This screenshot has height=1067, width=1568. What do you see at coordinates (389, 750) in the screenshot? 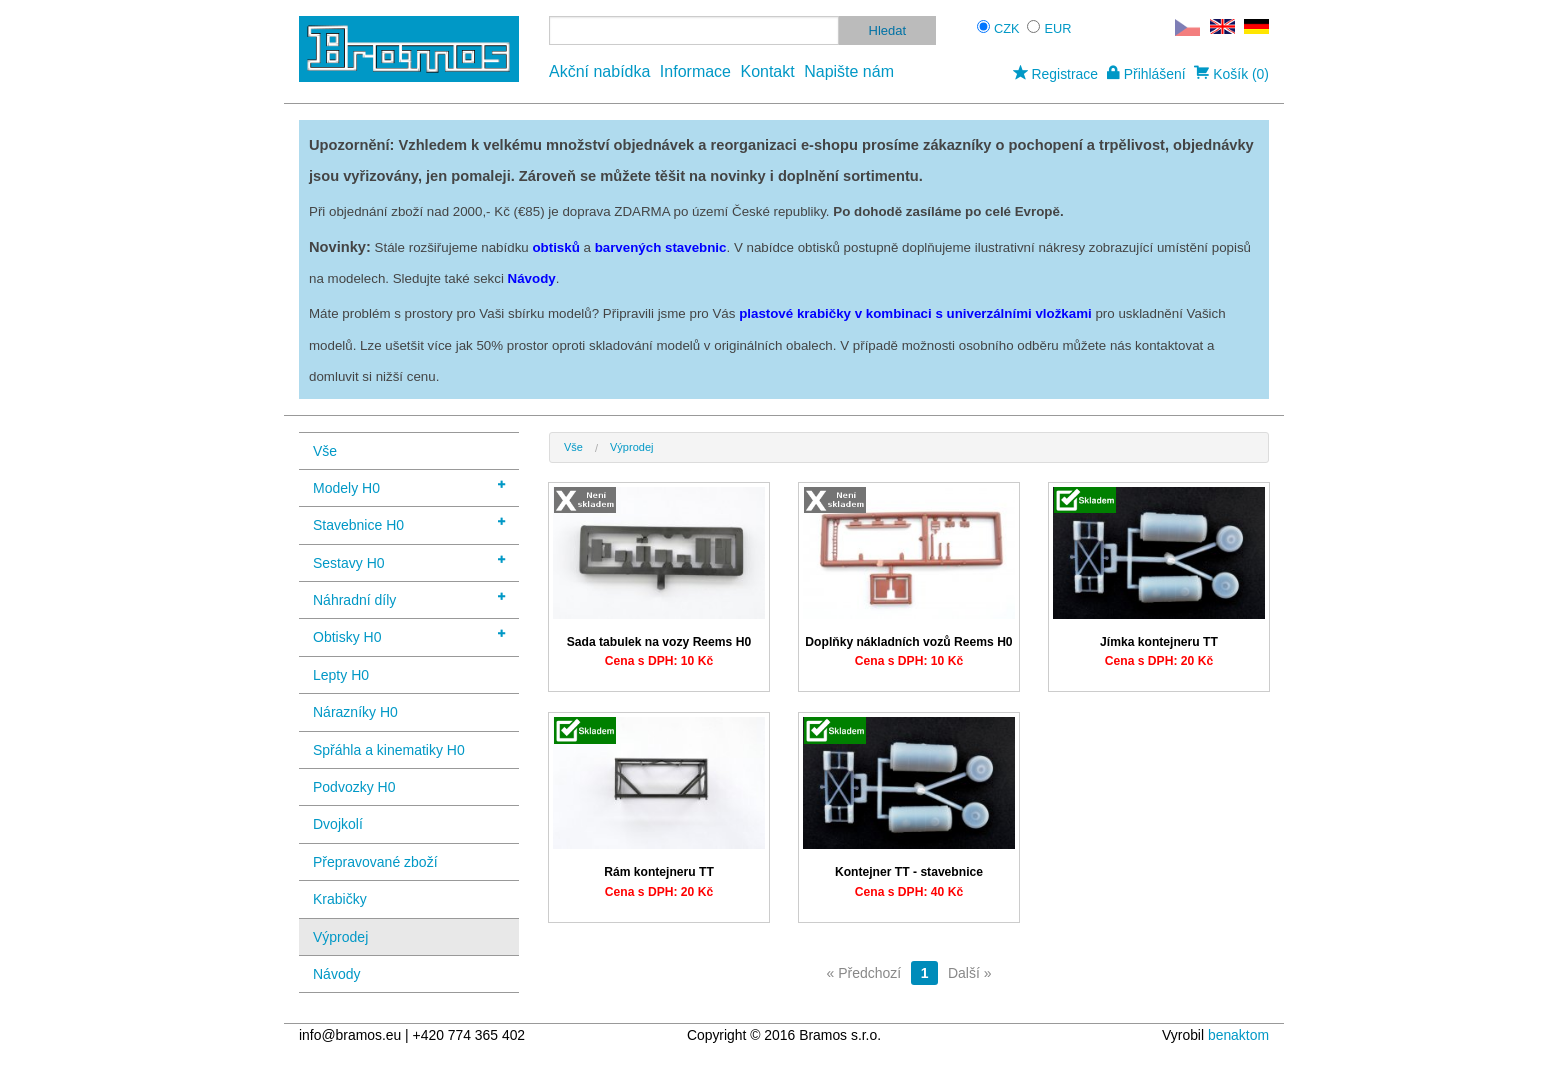
I see `Spřáhla a kinematiky H0` at bounding box center [389, 750].